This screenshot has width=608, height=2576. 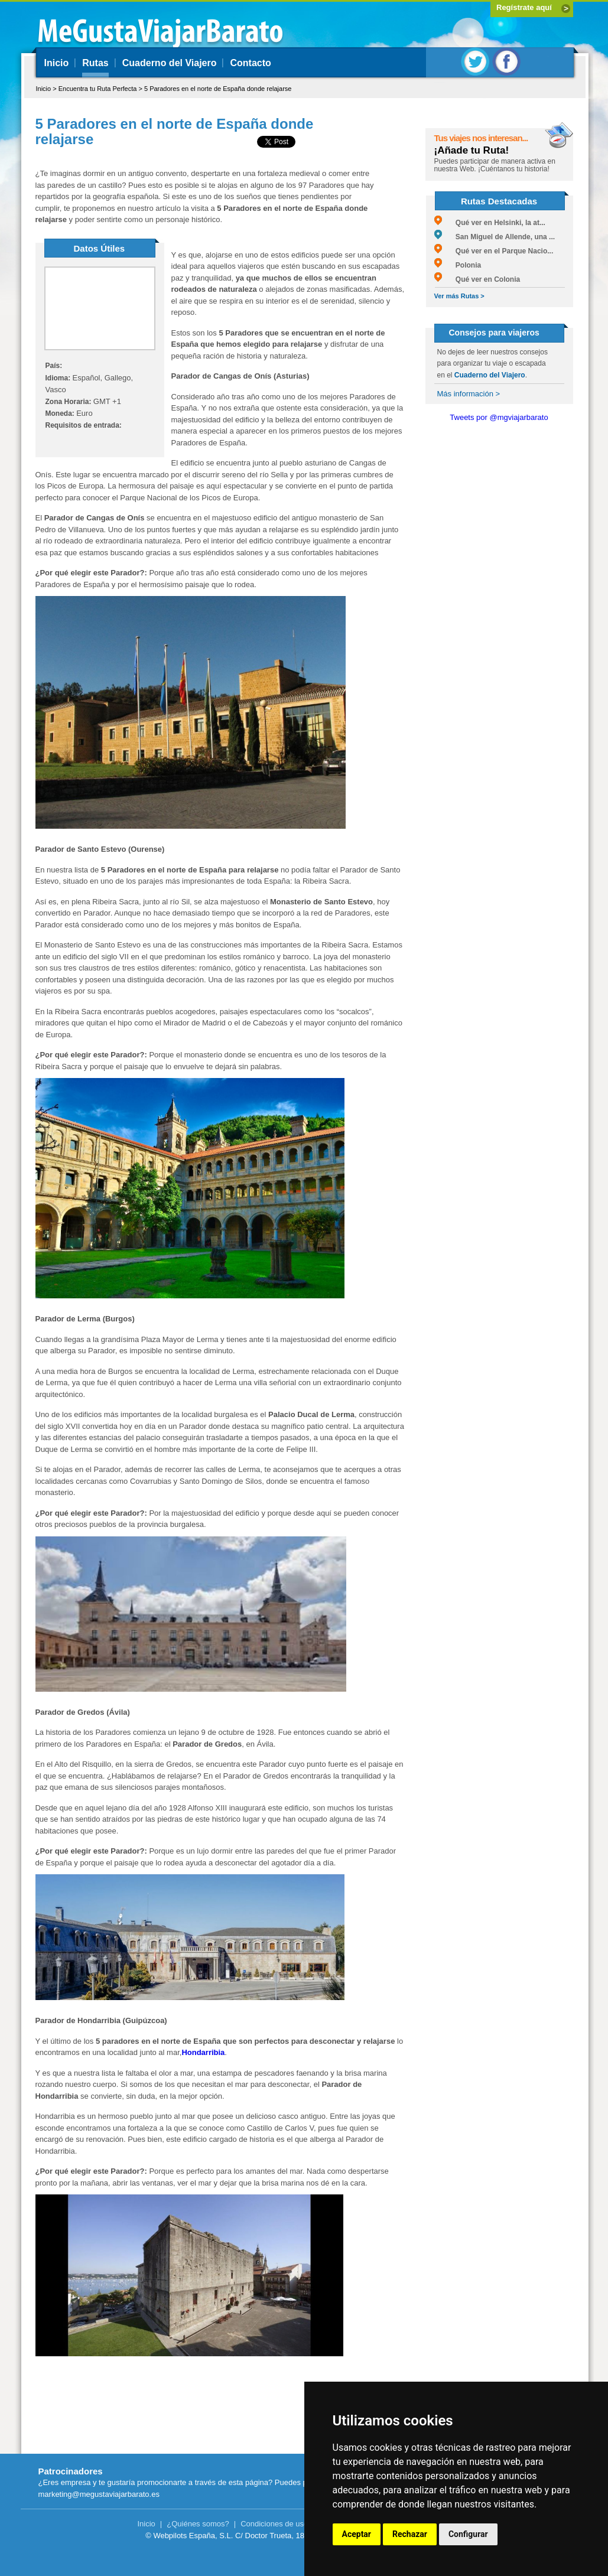 What do you see at coordinates (459, 295) in the screenshot?
I see `Ver más Rutas >` at bounding box center [459, 295].